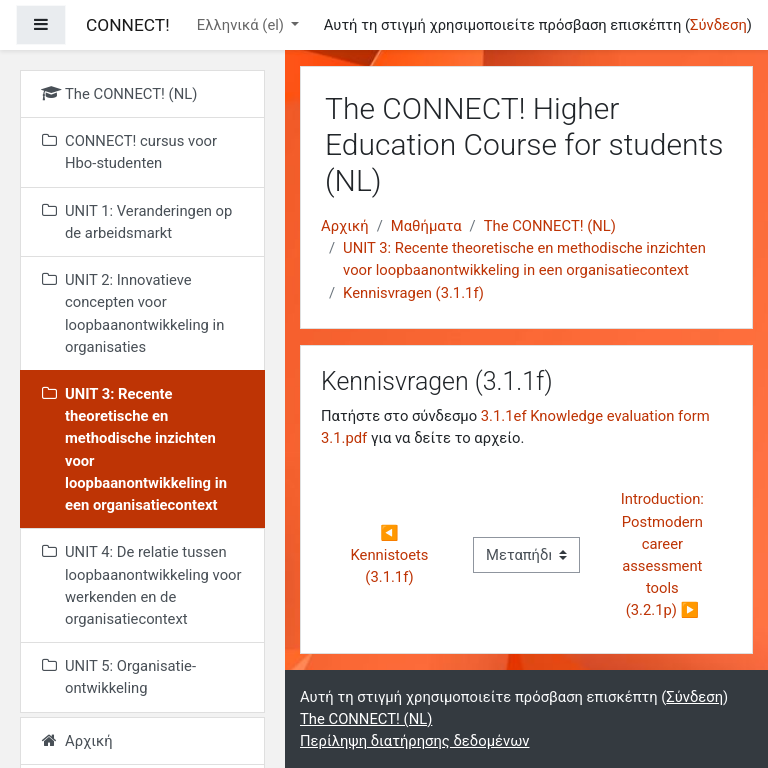  What do you see at coordinates (718, 25) in the screenshot?
I see `Σύνδεση` at bounding box center [718, 25].